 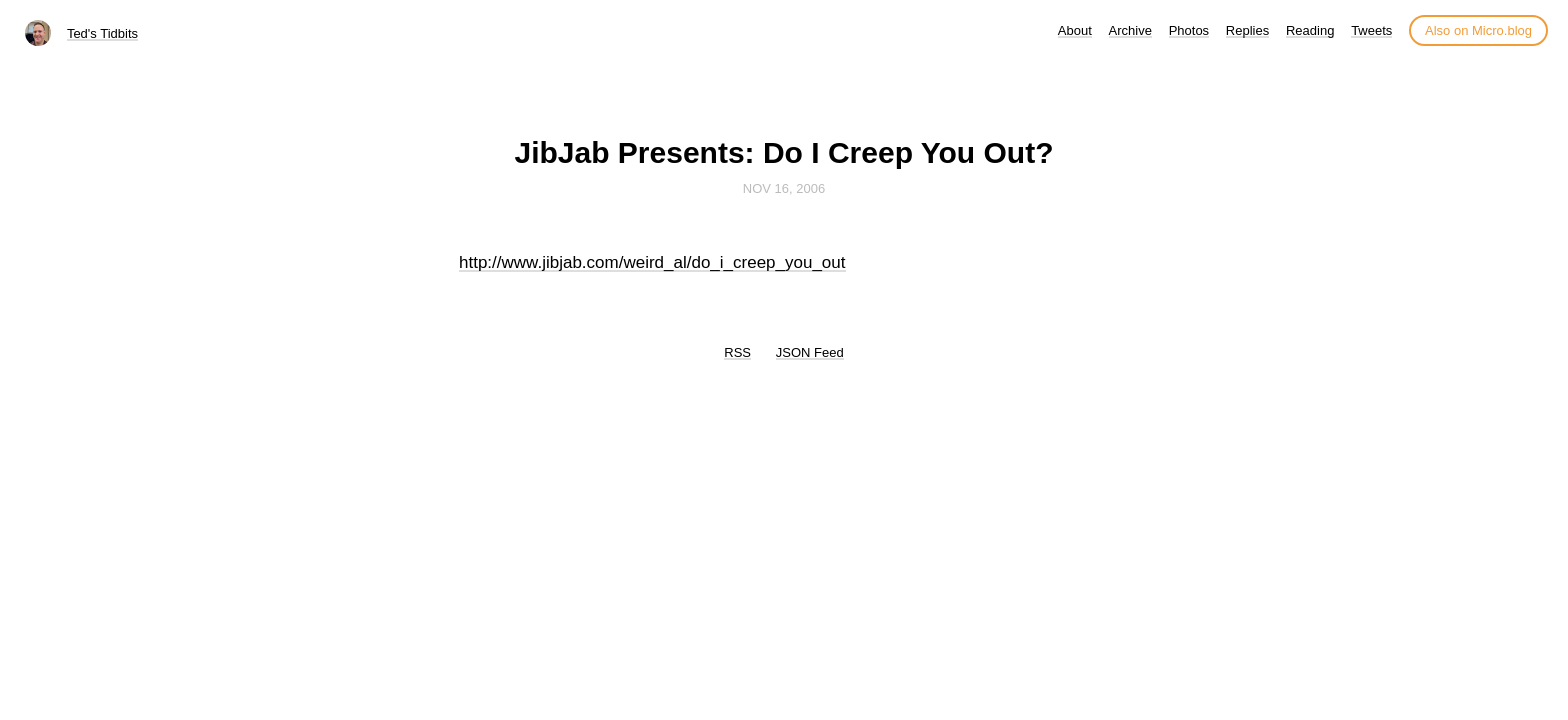 I want to click on http://www.jibjab.com/weird_al/do_i_creep_you_out, so click(x=652, y=262).